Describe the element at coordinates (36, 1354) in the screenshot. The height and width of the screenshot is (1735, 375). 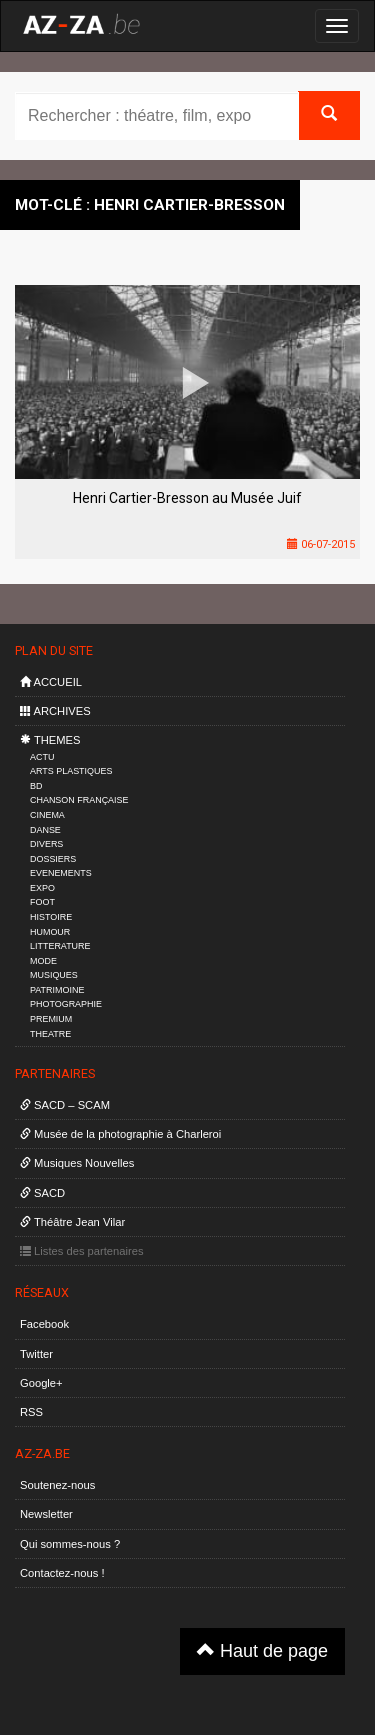
I see `Twitter` at that location.